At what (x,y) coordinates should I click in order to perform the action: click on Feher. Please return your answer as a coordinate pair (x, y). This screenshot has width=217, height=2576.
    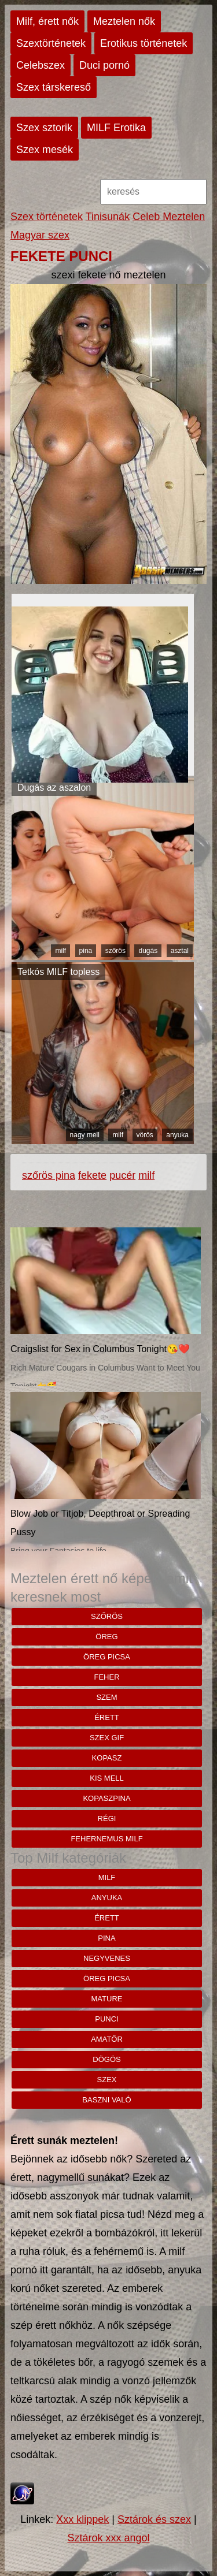
    Looking at the image, I should click on (106, 1677).